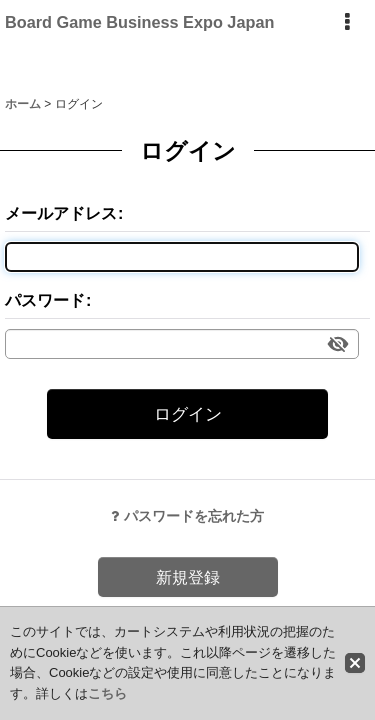 The height and width of the screenshot is (720, 375). Describe the element at coordinates (61, 213) in the screenshot. I see `メールアドレス` at that location.